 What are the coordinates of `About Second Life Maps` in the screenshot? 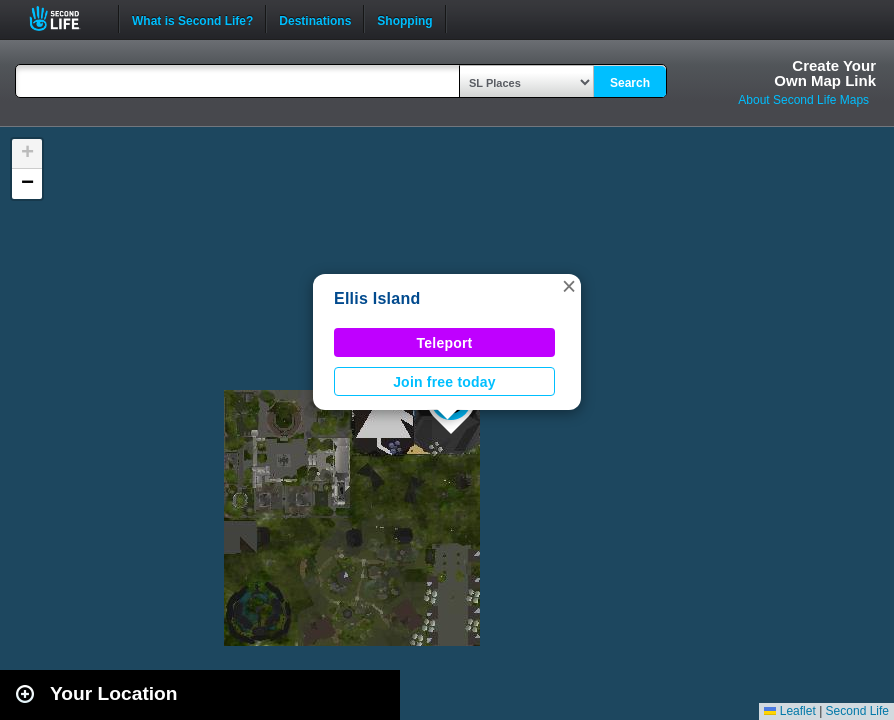 It's located at (803, 100).